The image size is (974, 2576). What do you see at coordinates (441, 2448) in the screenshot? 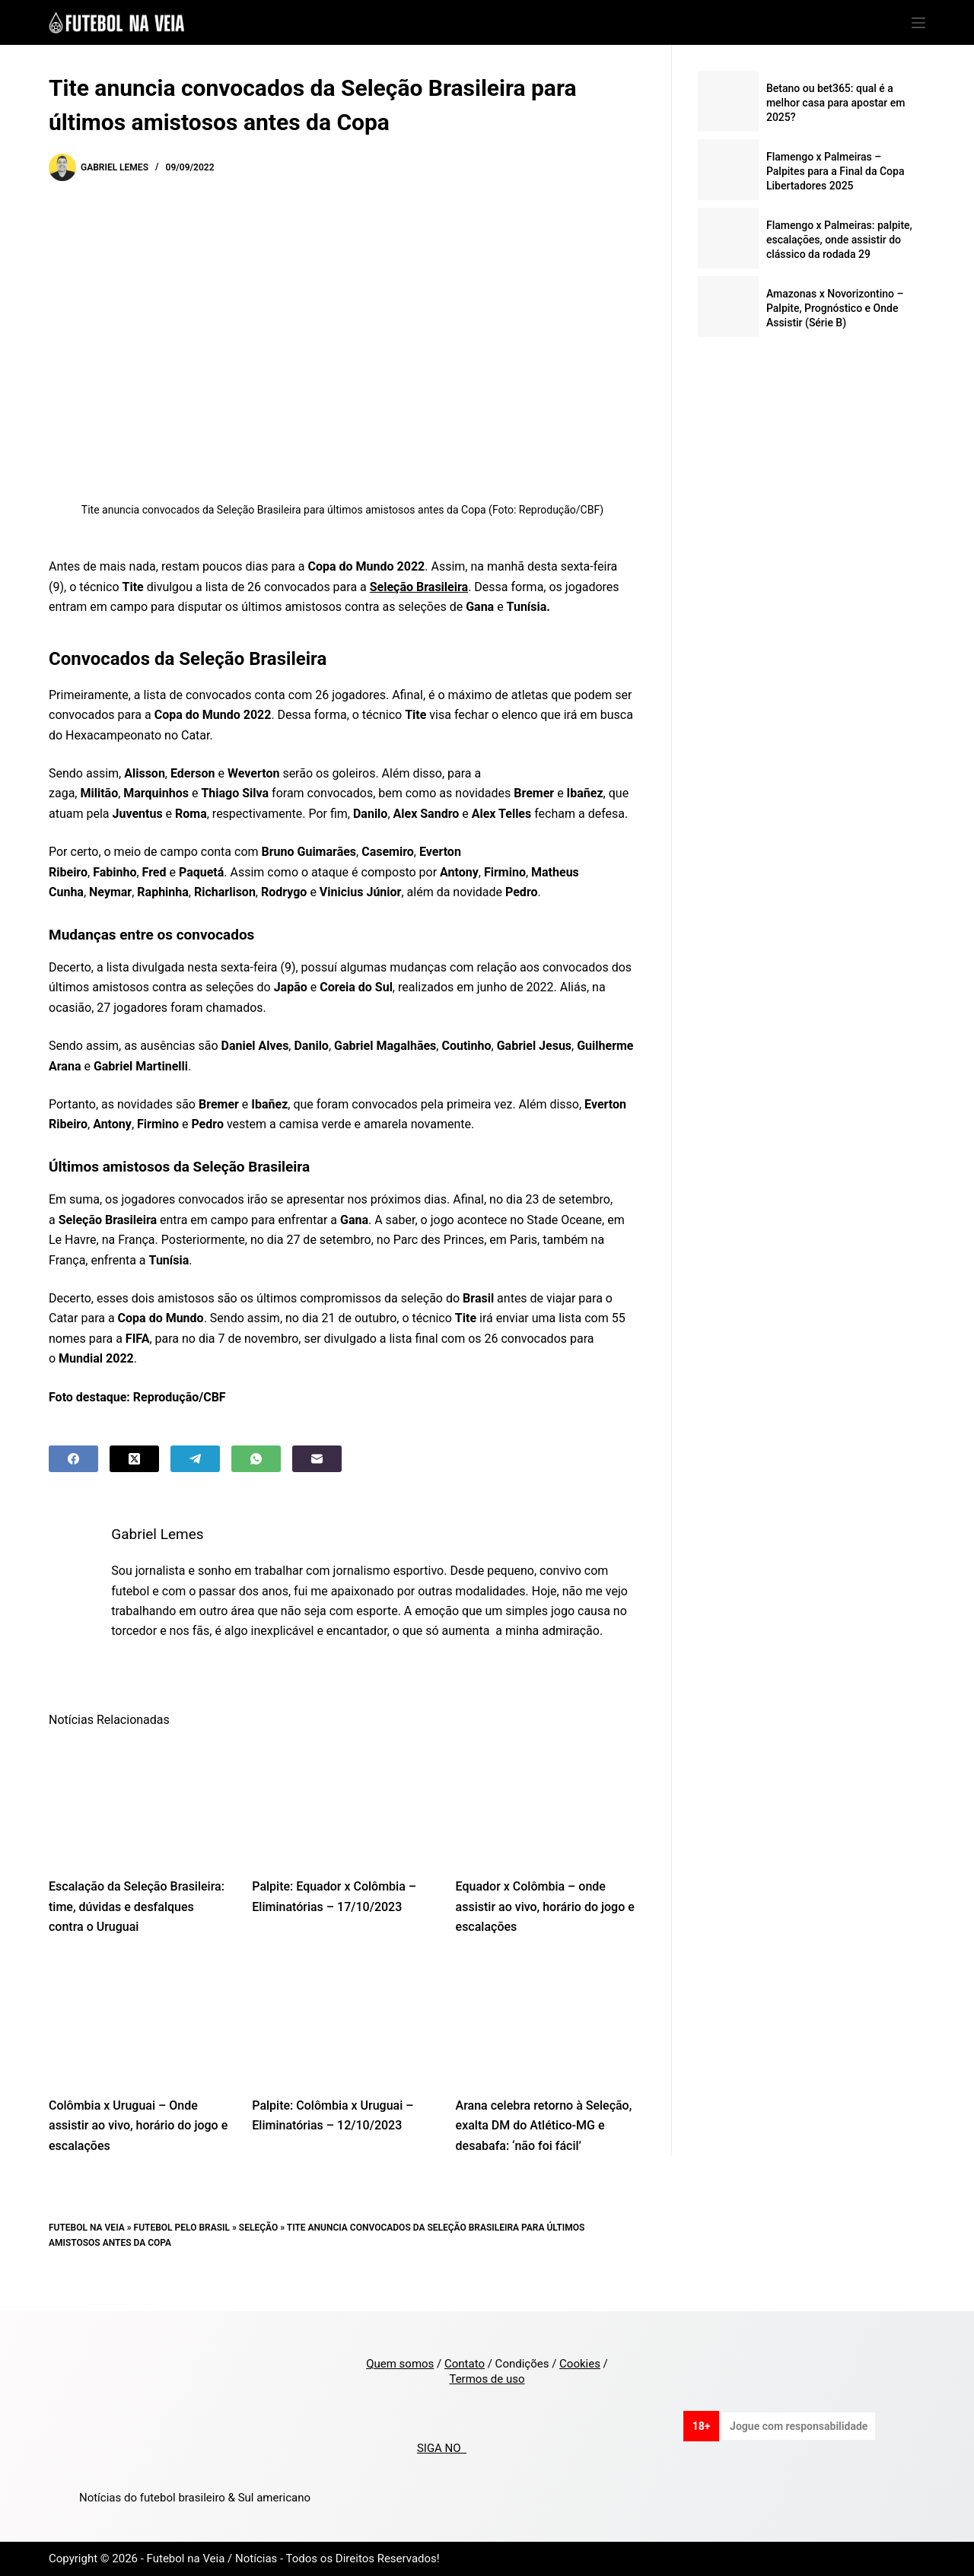
I see `SIGA NO` at bounding box center [441, 2448].